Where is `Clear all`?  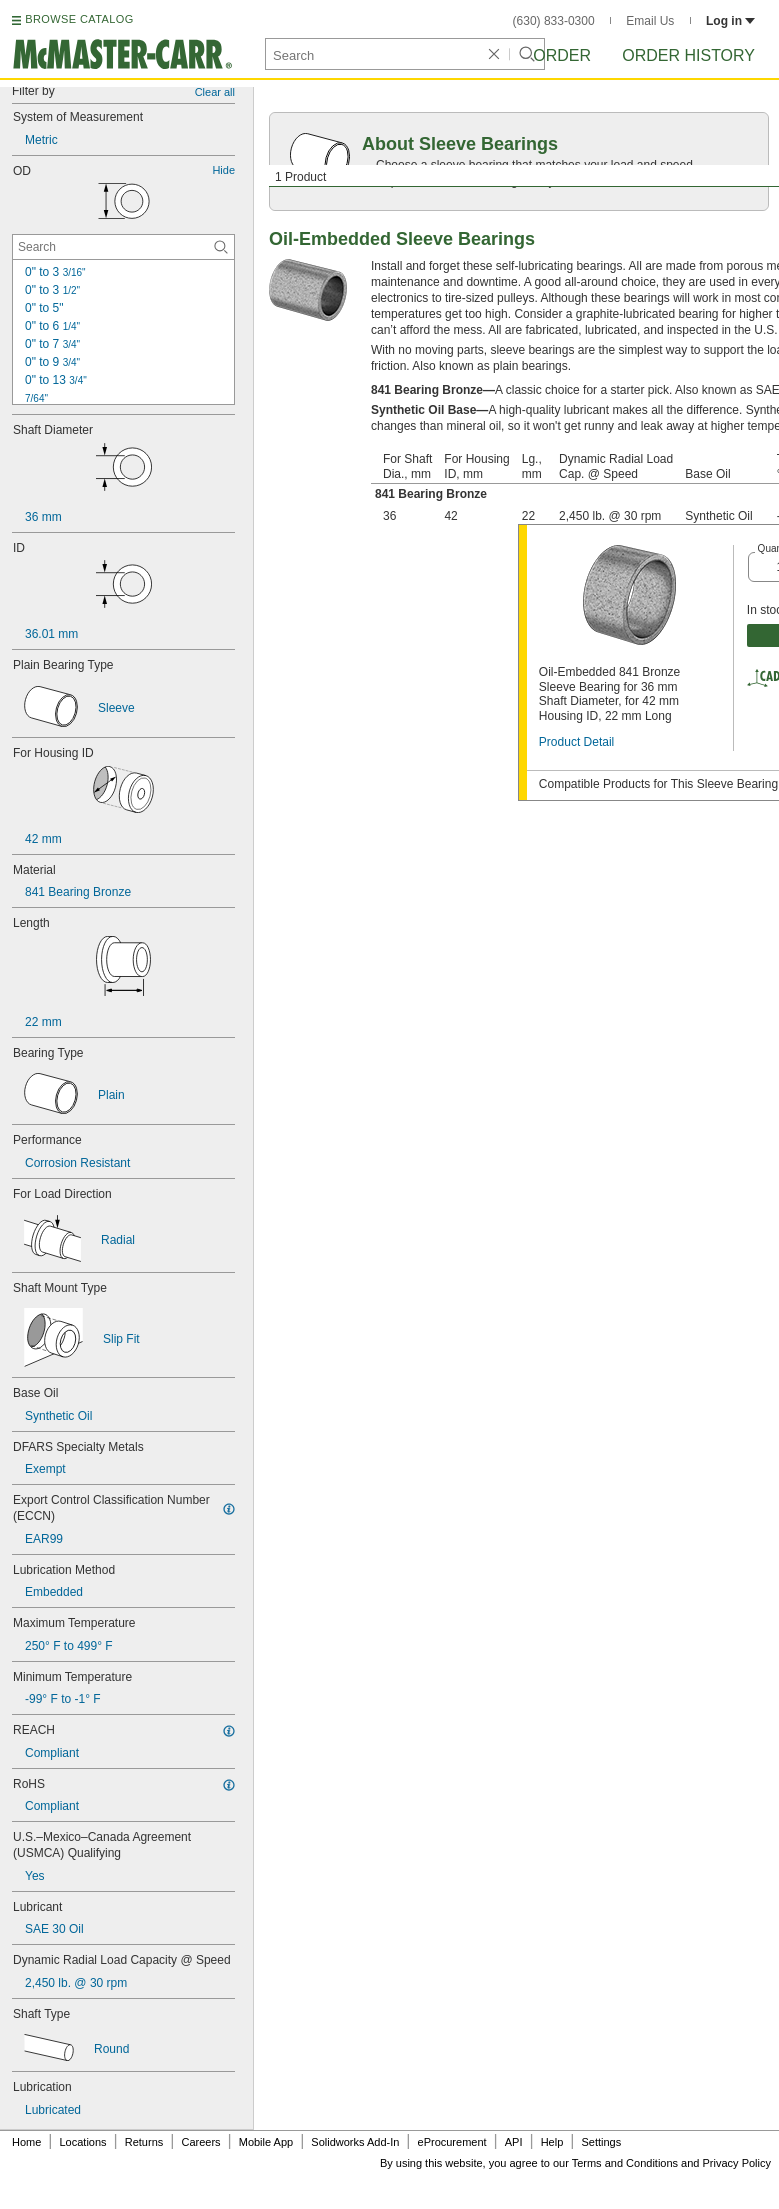
Clear all is located at coordinates (215, 92).